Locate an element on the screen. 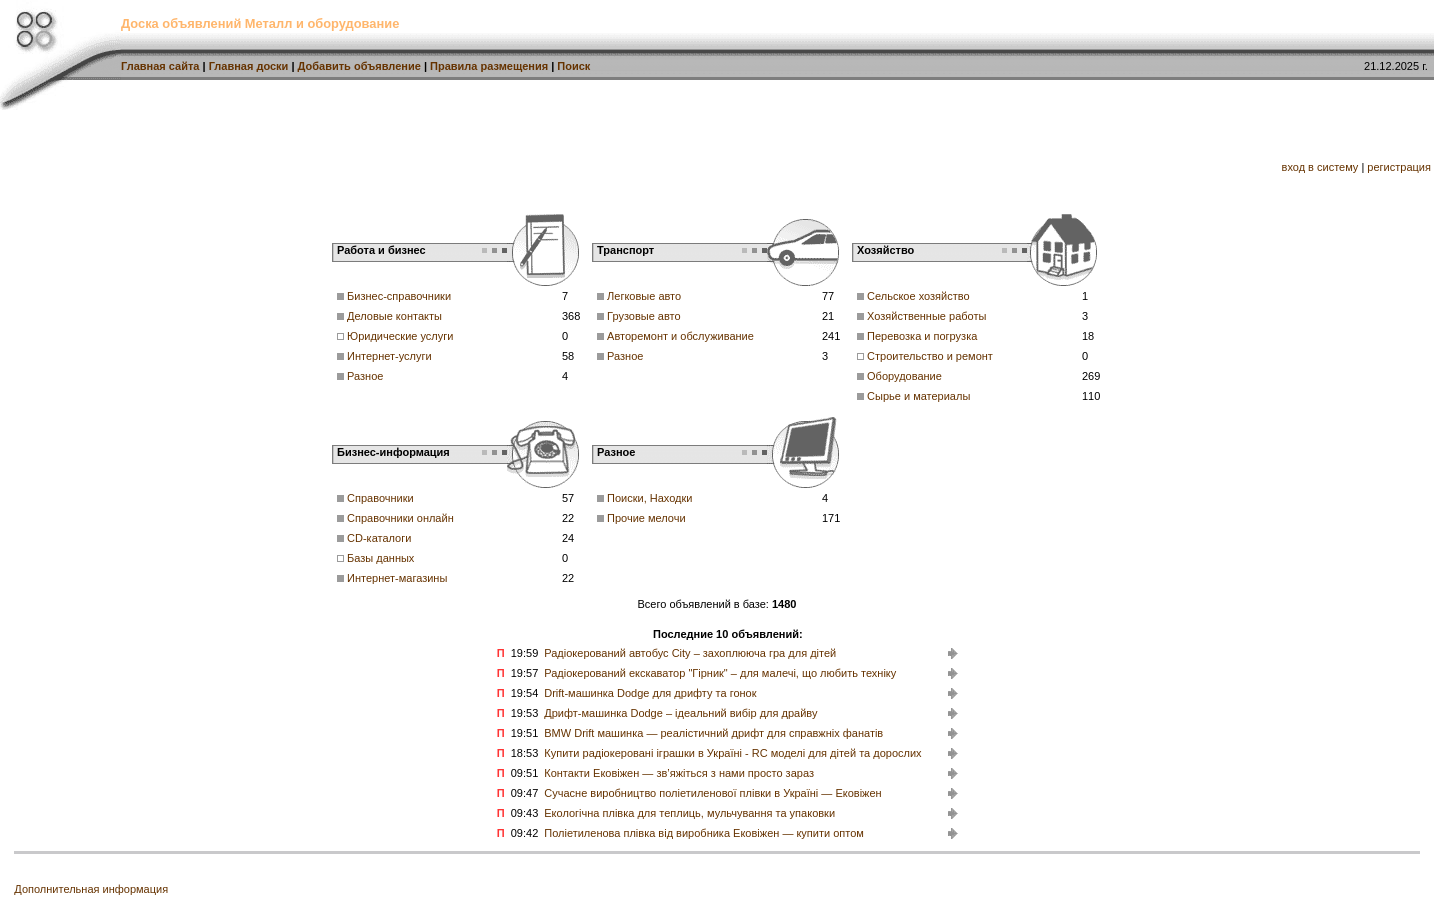  Дополнительная информация is located at coordinates (91, 889).